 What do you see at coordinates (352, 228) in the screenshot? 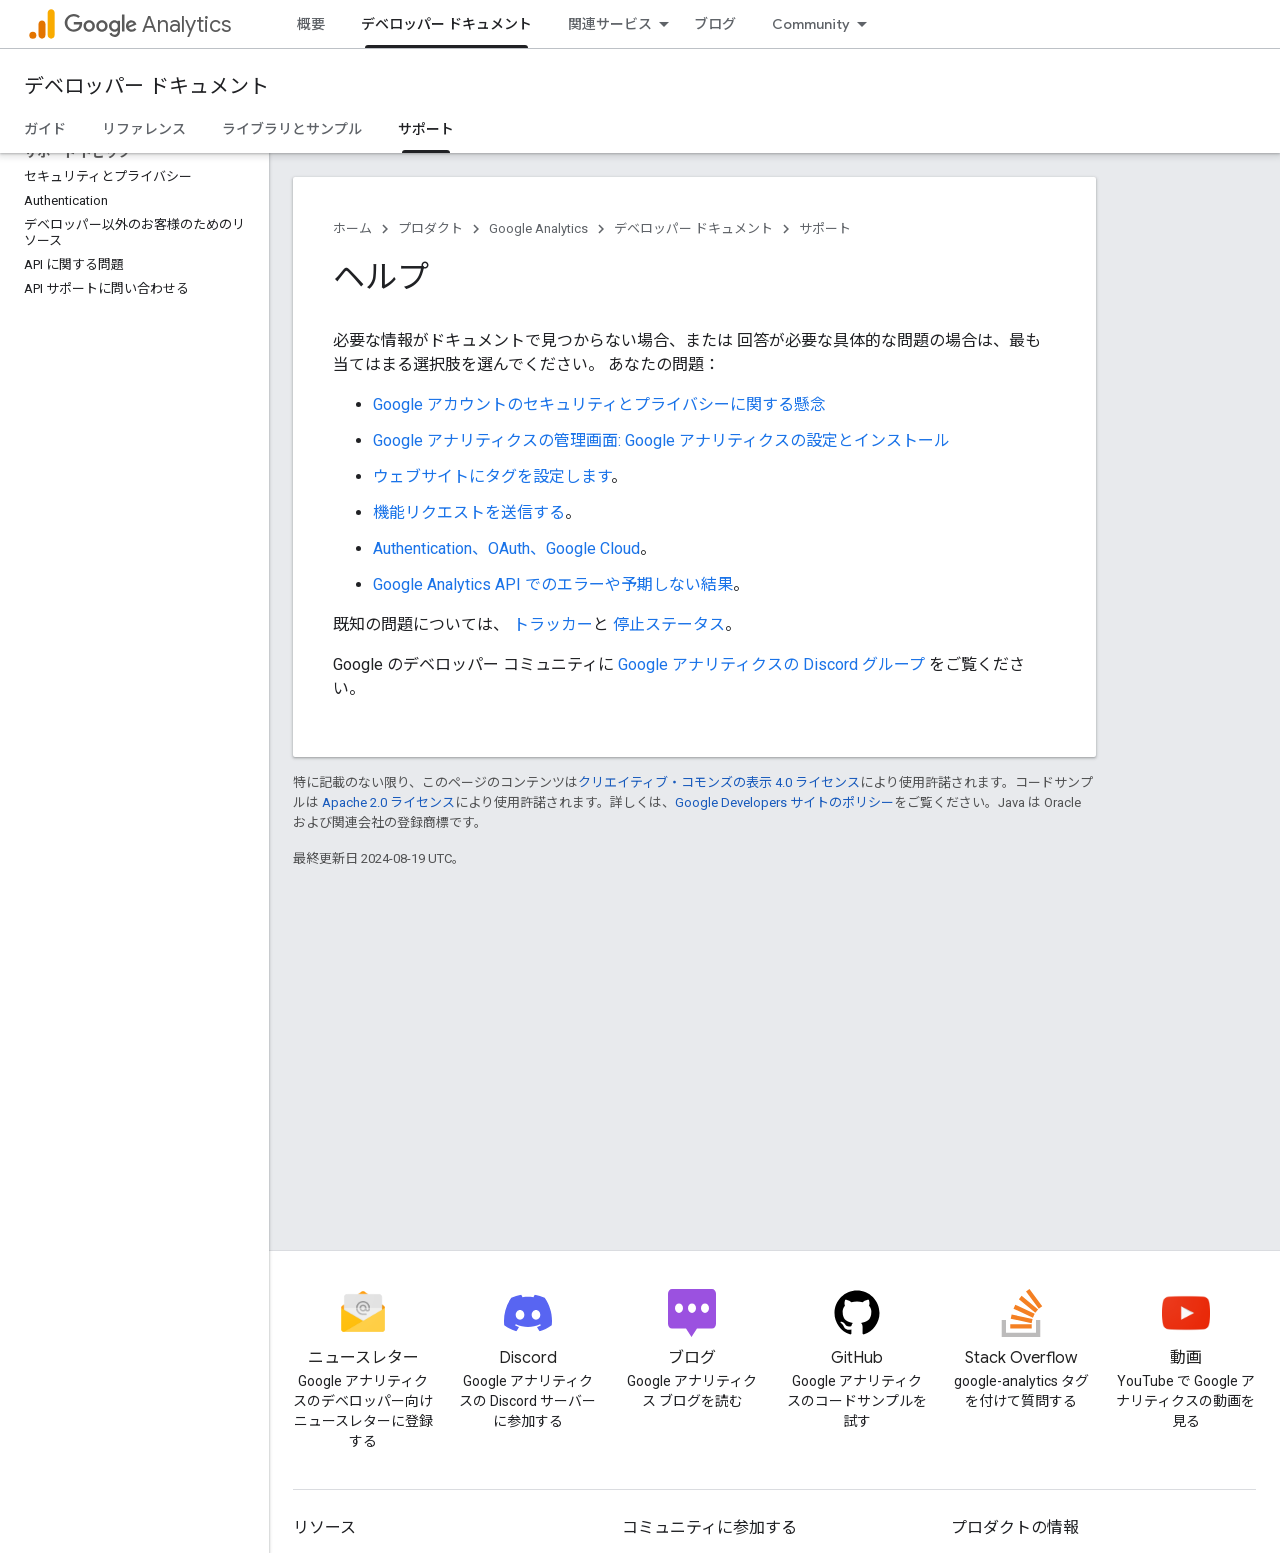
I see `ホーム` at bounding box center [352, 228].